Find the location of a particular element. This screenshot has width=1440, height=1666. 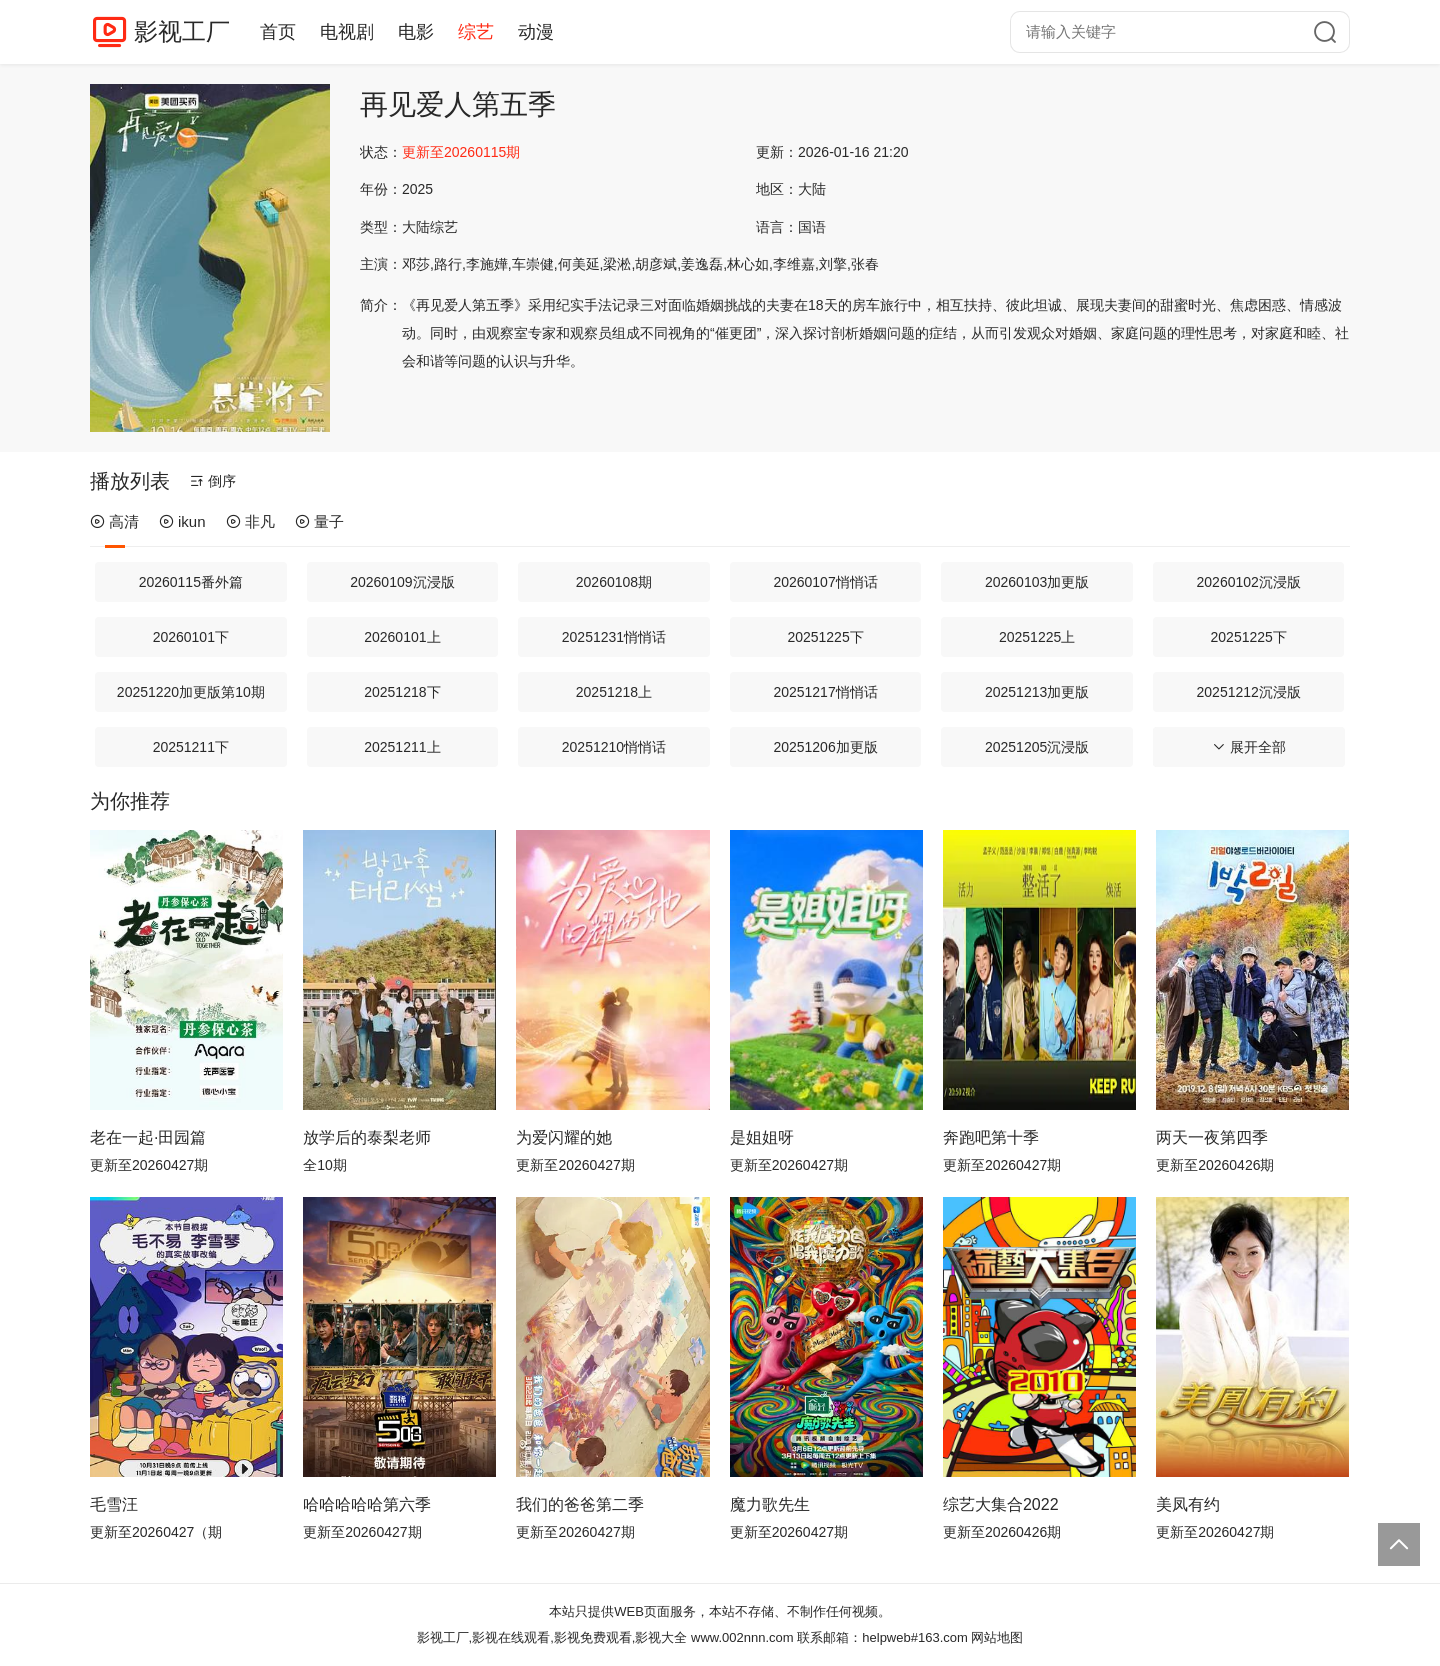

魔力歌先生 is located at coordinates (770, 1504).